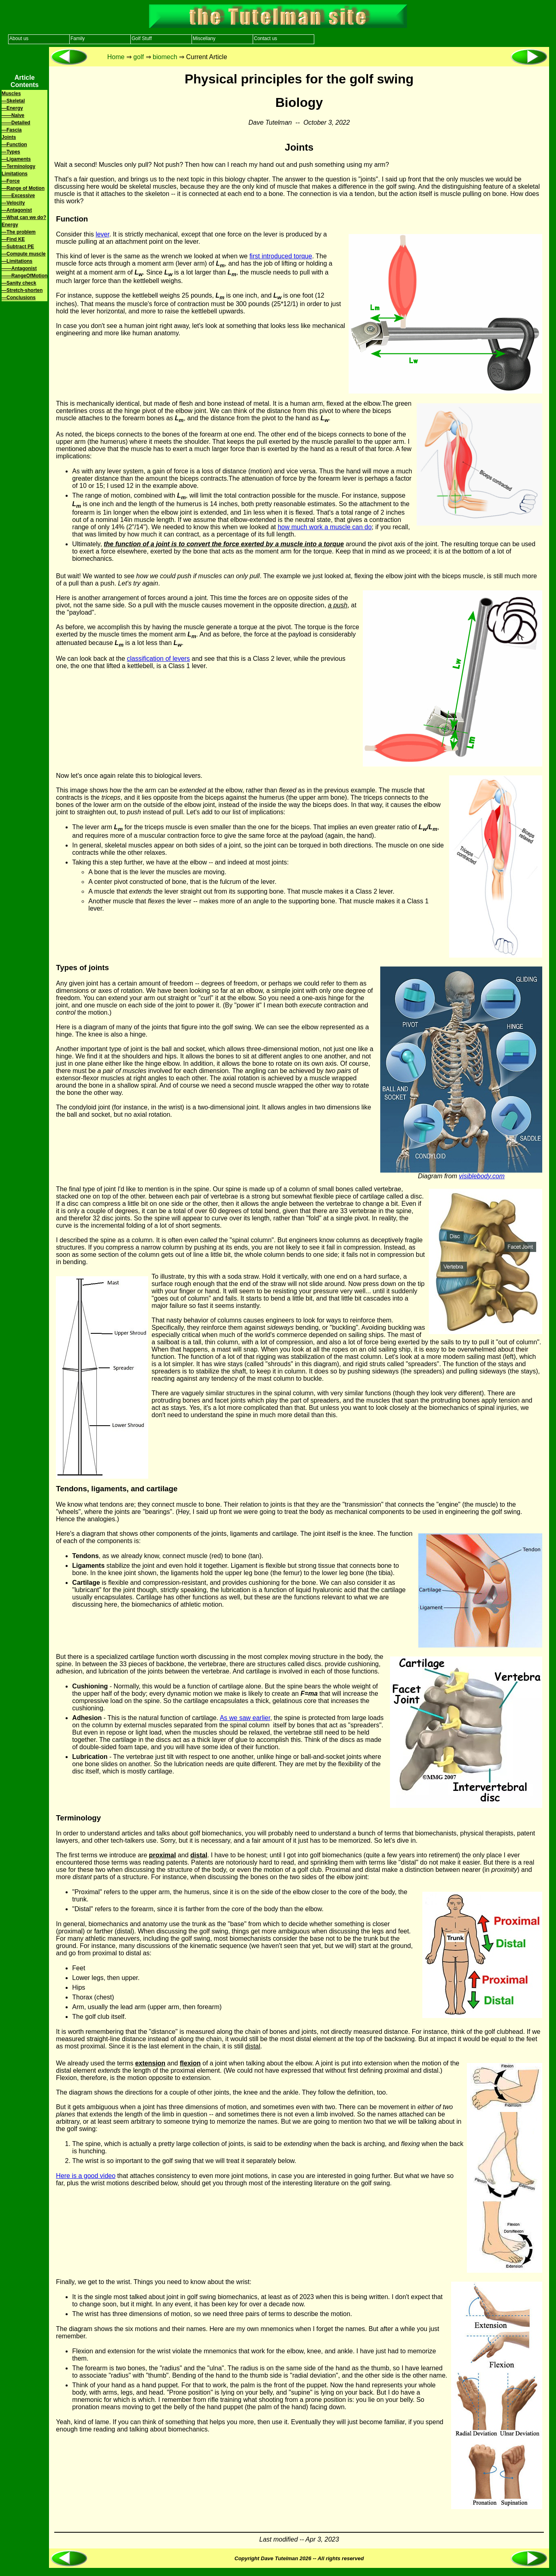  I want to click on —Subtract PE, so click(18, 246).